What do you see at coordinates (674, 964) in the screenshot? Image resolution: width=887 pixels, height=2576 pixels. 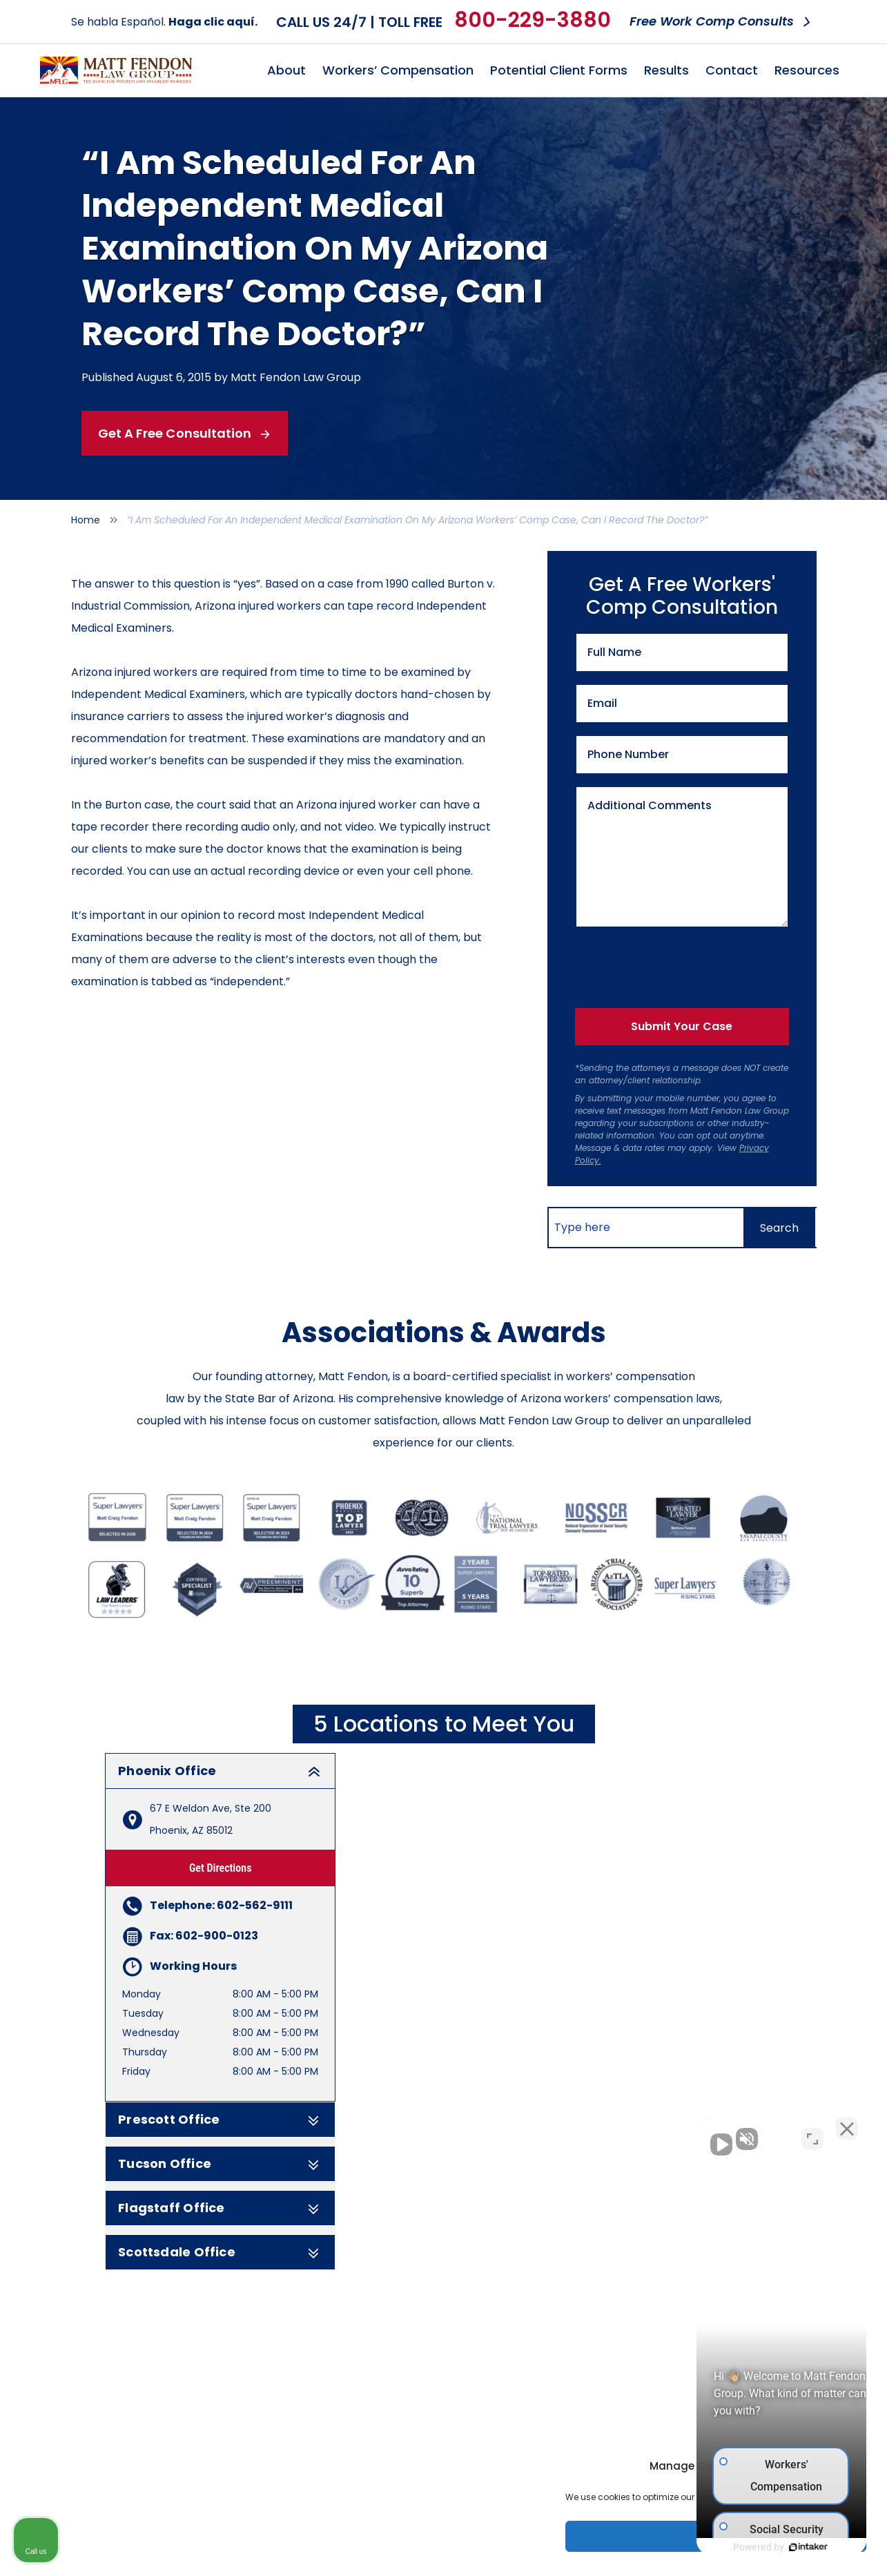 I see `[presentation]` at bounding box center [674, 964].